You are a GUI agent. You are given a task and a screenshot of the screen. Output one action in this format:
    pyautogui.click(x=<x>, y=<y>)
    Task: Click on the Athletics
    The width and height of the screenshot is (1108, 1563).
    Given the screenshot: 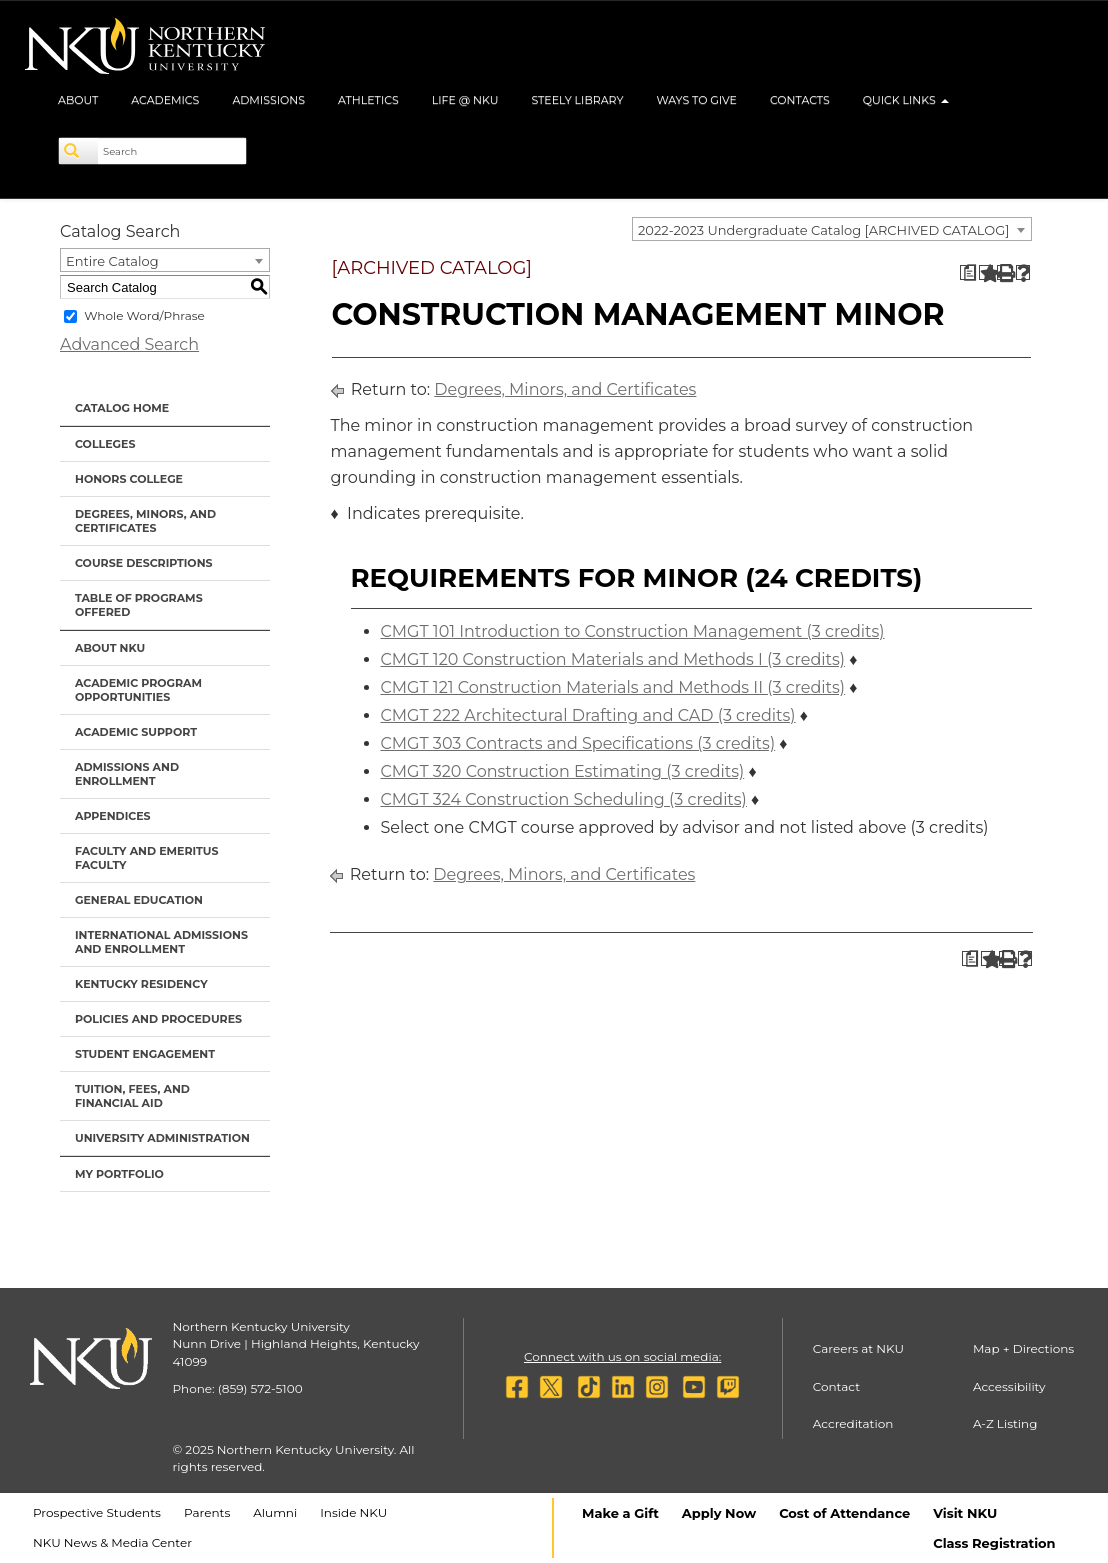 What is the action you would take?
    pyautogui.click(x=368, y=100)
    